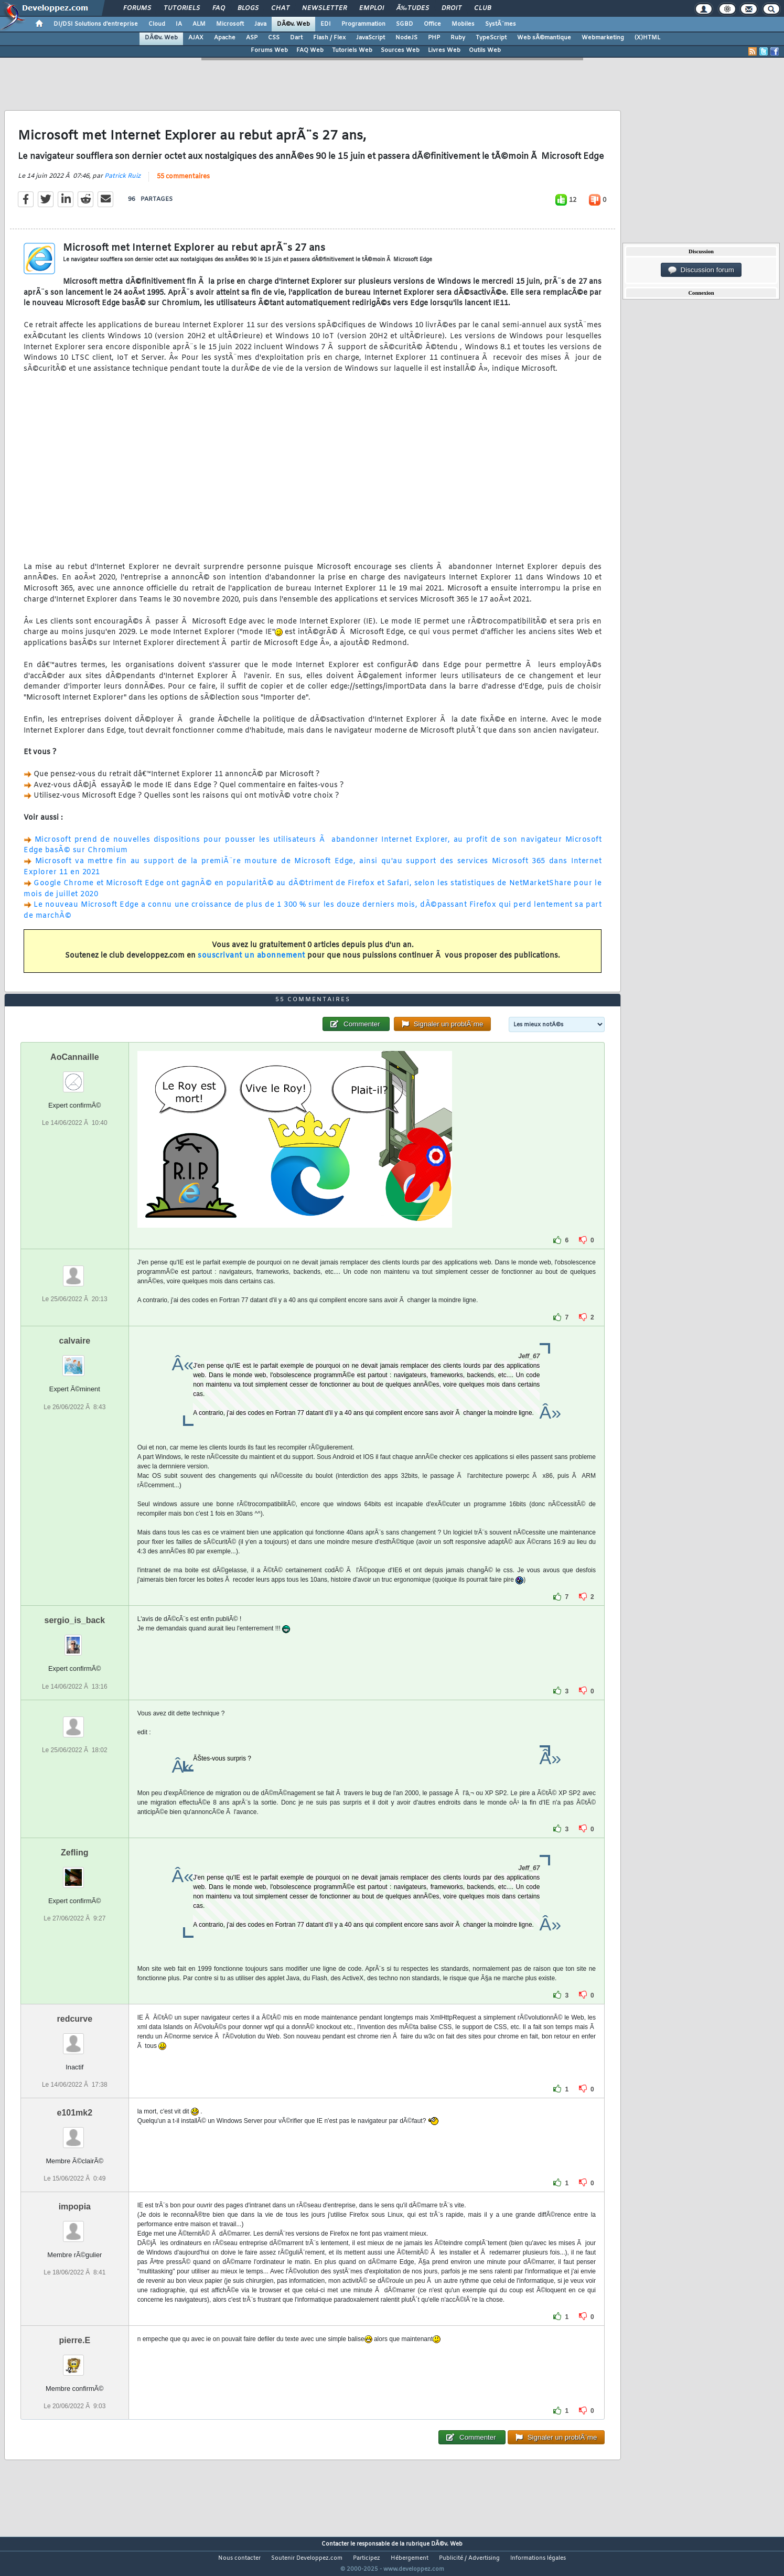  I want to click on sergio_is_back, so click(75, 1640).